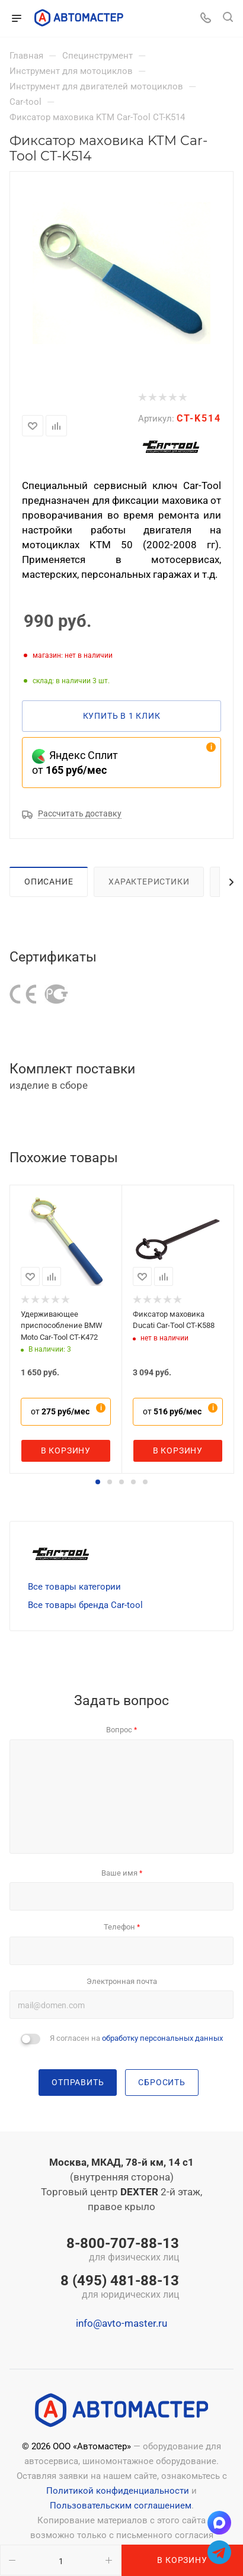 Image resolution: width=243 pixels, height=2576 pixels. What do you see at coordinates (117, 2490) in the screenshot?
I see `Политикой конфиденциальности` at bounding box center [117, 2490].